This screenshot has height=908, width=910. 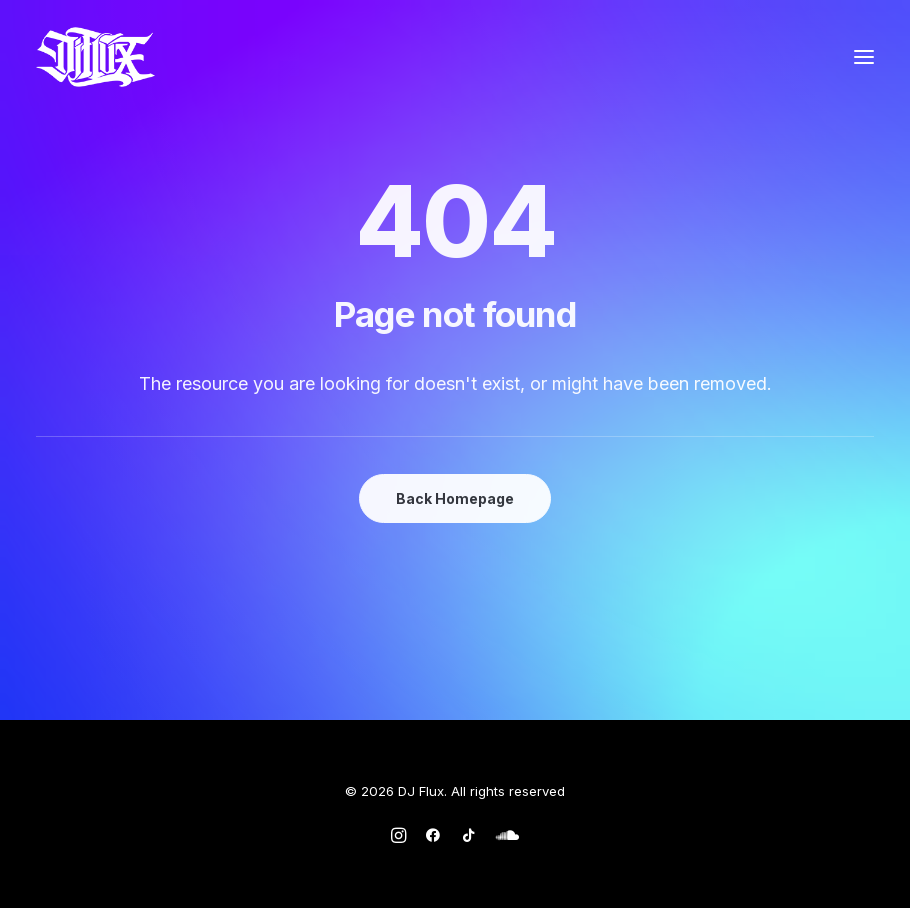 I want to click on [DJ Flux], so click(x=95, y=57).